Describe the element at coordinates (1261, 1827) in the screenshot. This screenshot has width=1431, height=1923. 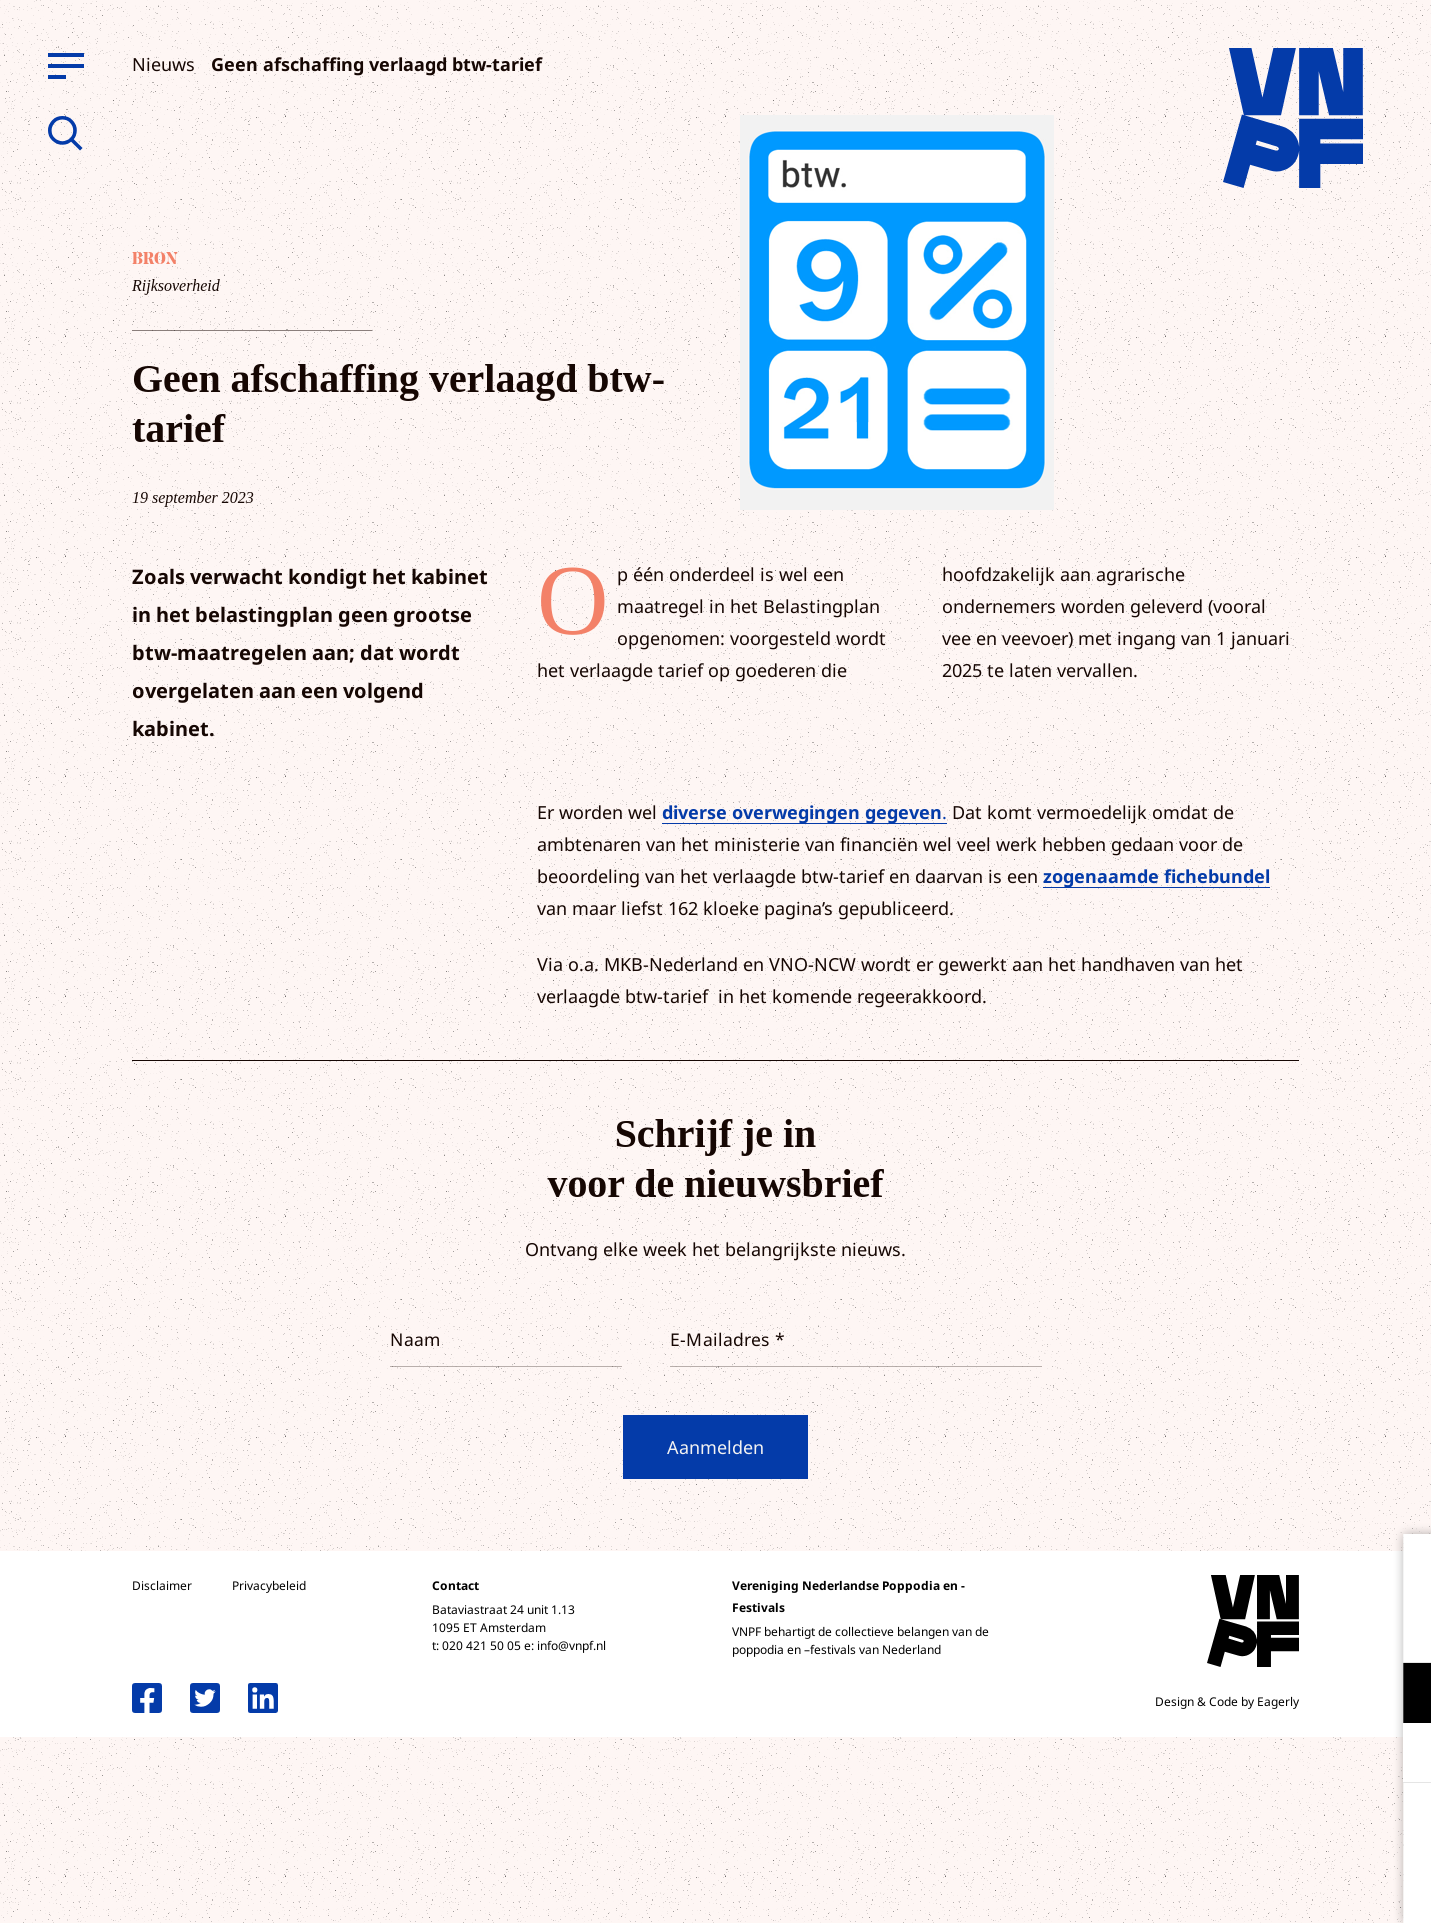
I see `Accepteer alle cookies` at that location.